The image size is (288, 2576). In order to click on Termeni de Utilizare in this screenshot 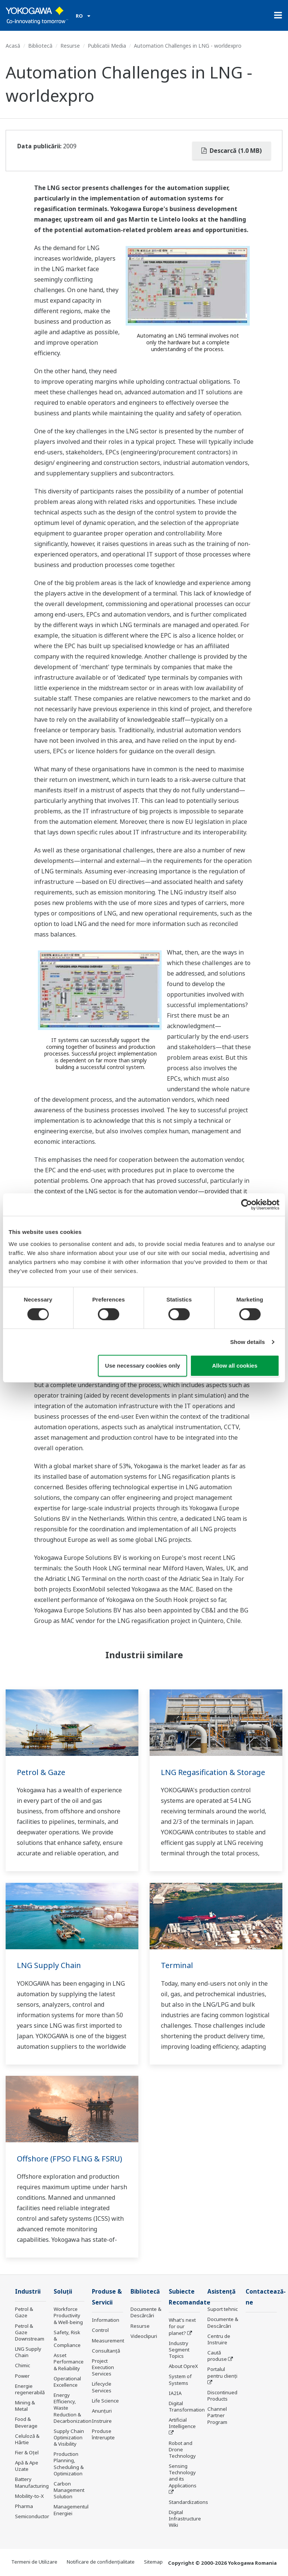, I will do `click(34, 2561)`.